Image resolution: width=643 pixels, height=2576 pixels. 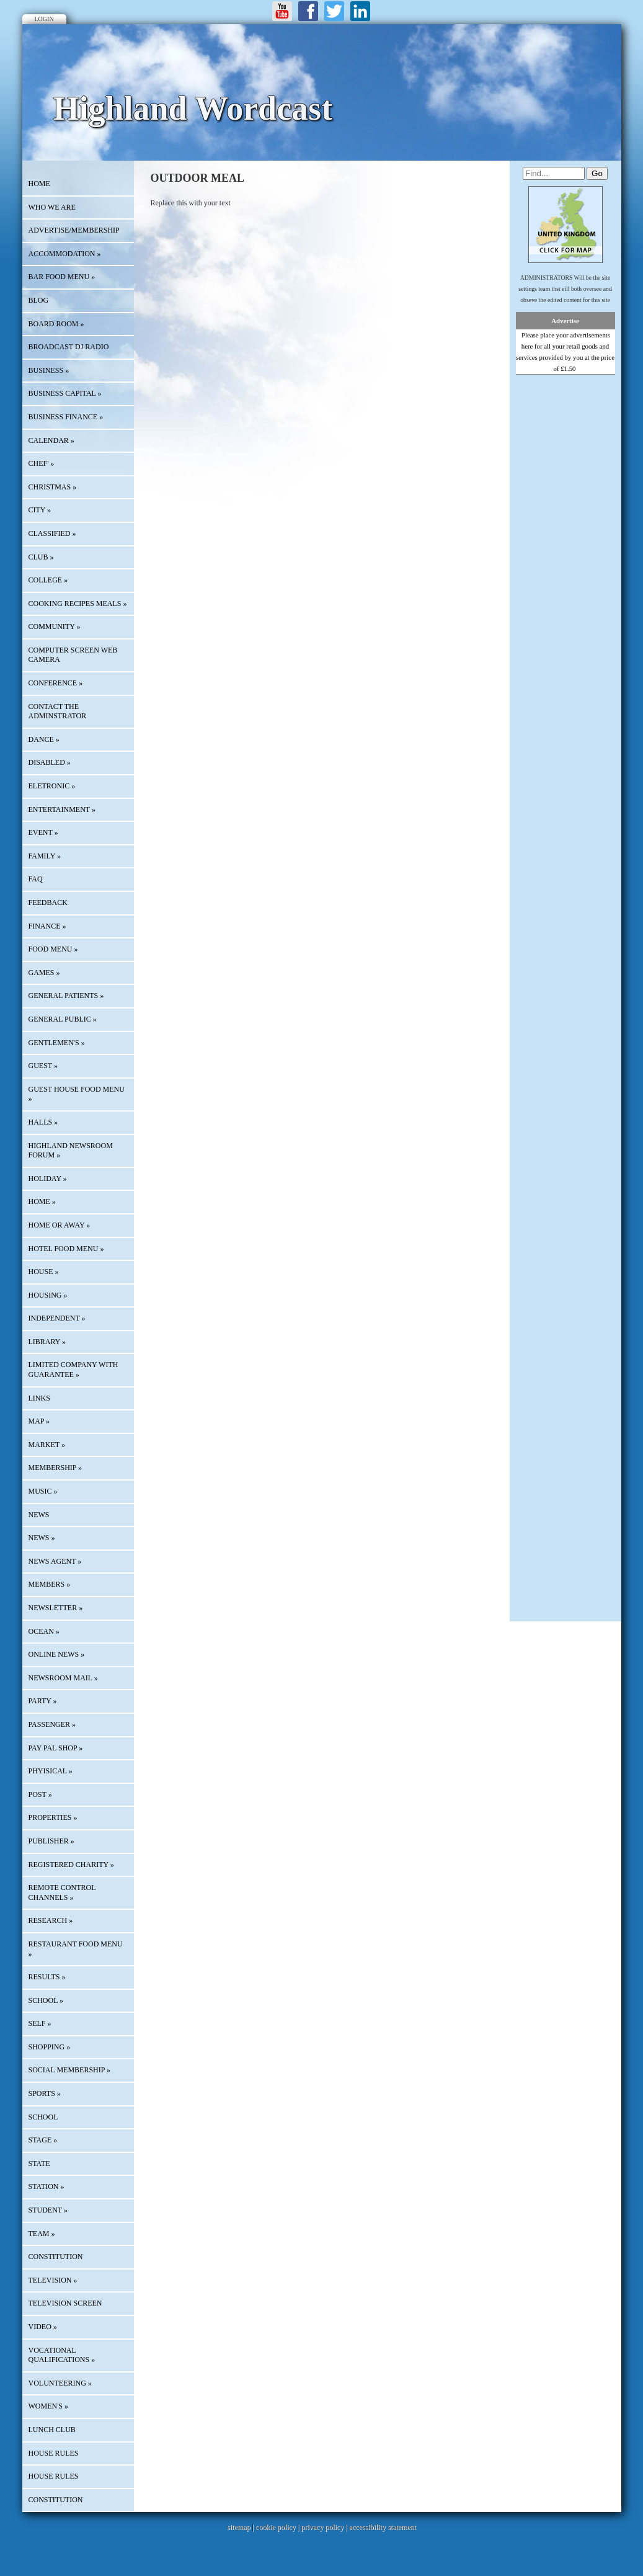 What do you see at coordinates (51, 1920) in the screenshot?
I see `RESEARCH` at bounding box center [51, 1920].